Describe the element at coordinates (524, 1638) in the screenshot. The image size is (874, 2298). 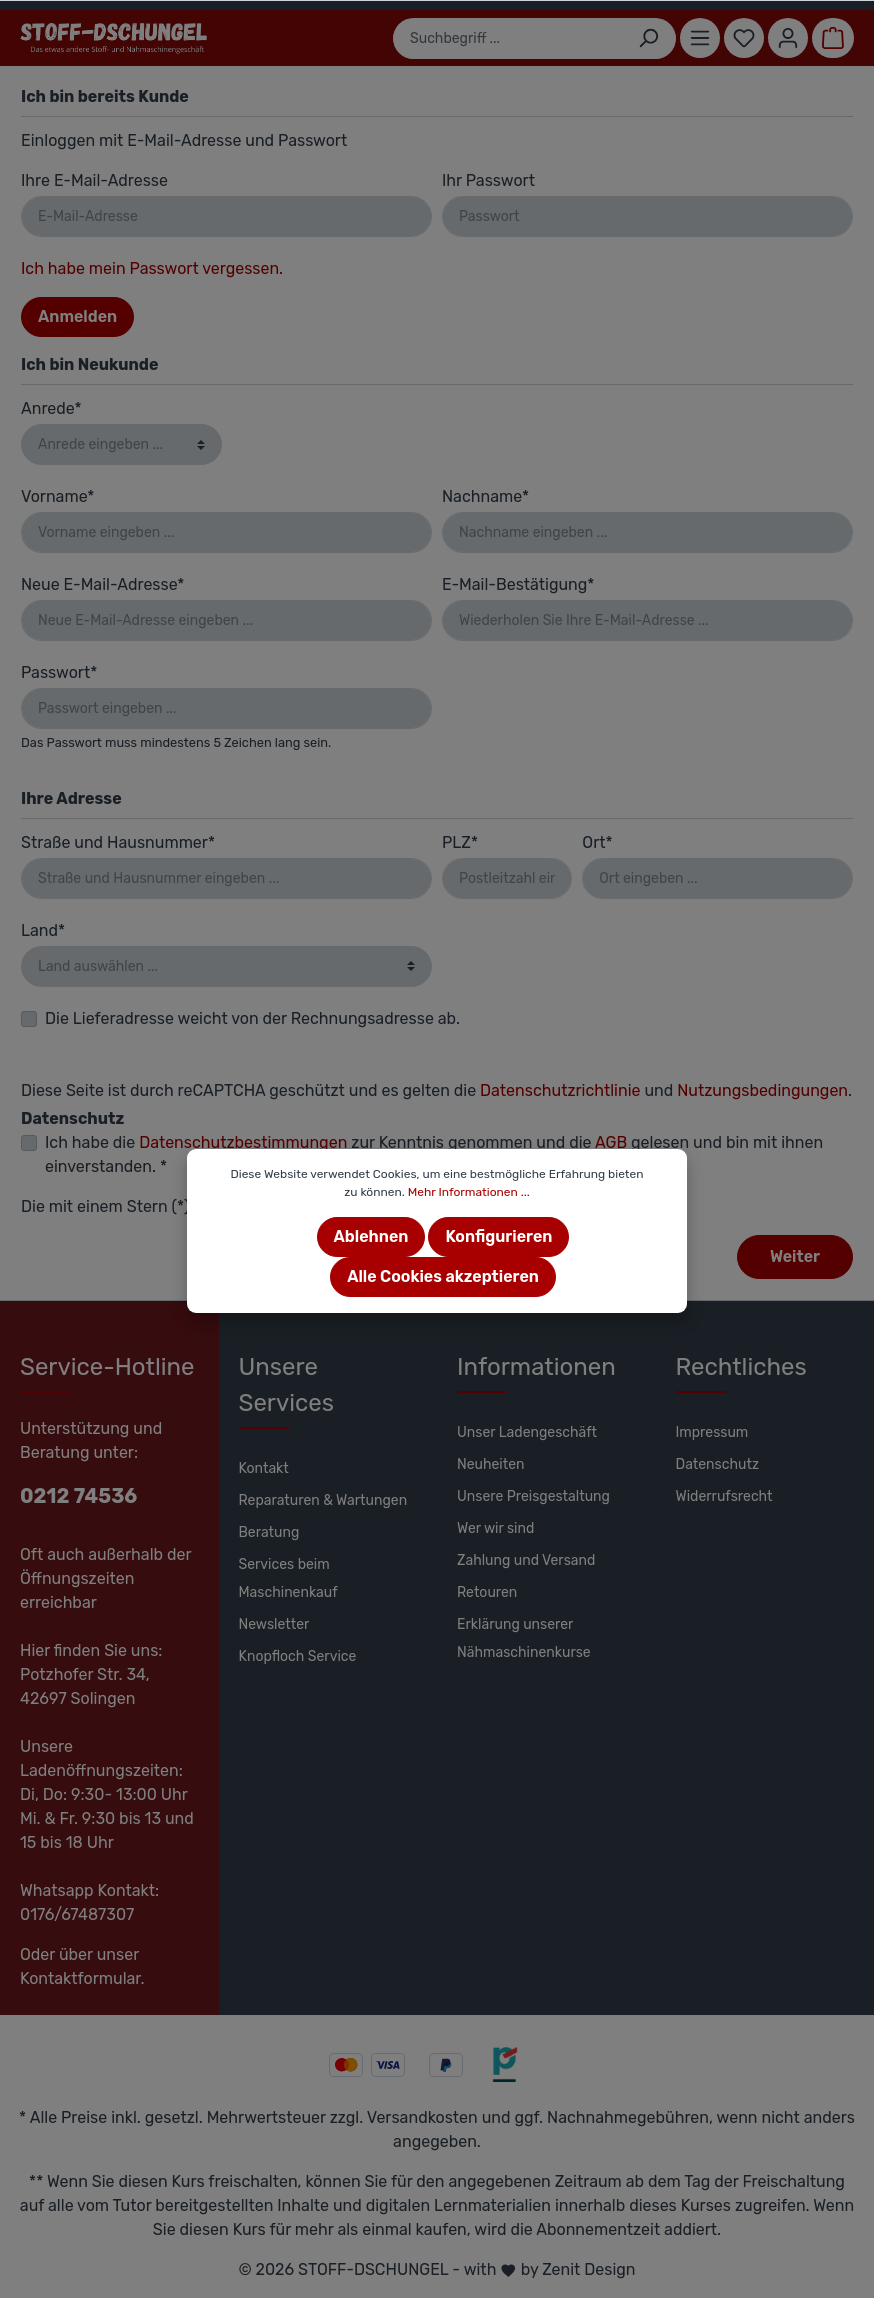
I see `Erklärung unserer Nähmaschinenkurse` at that location.